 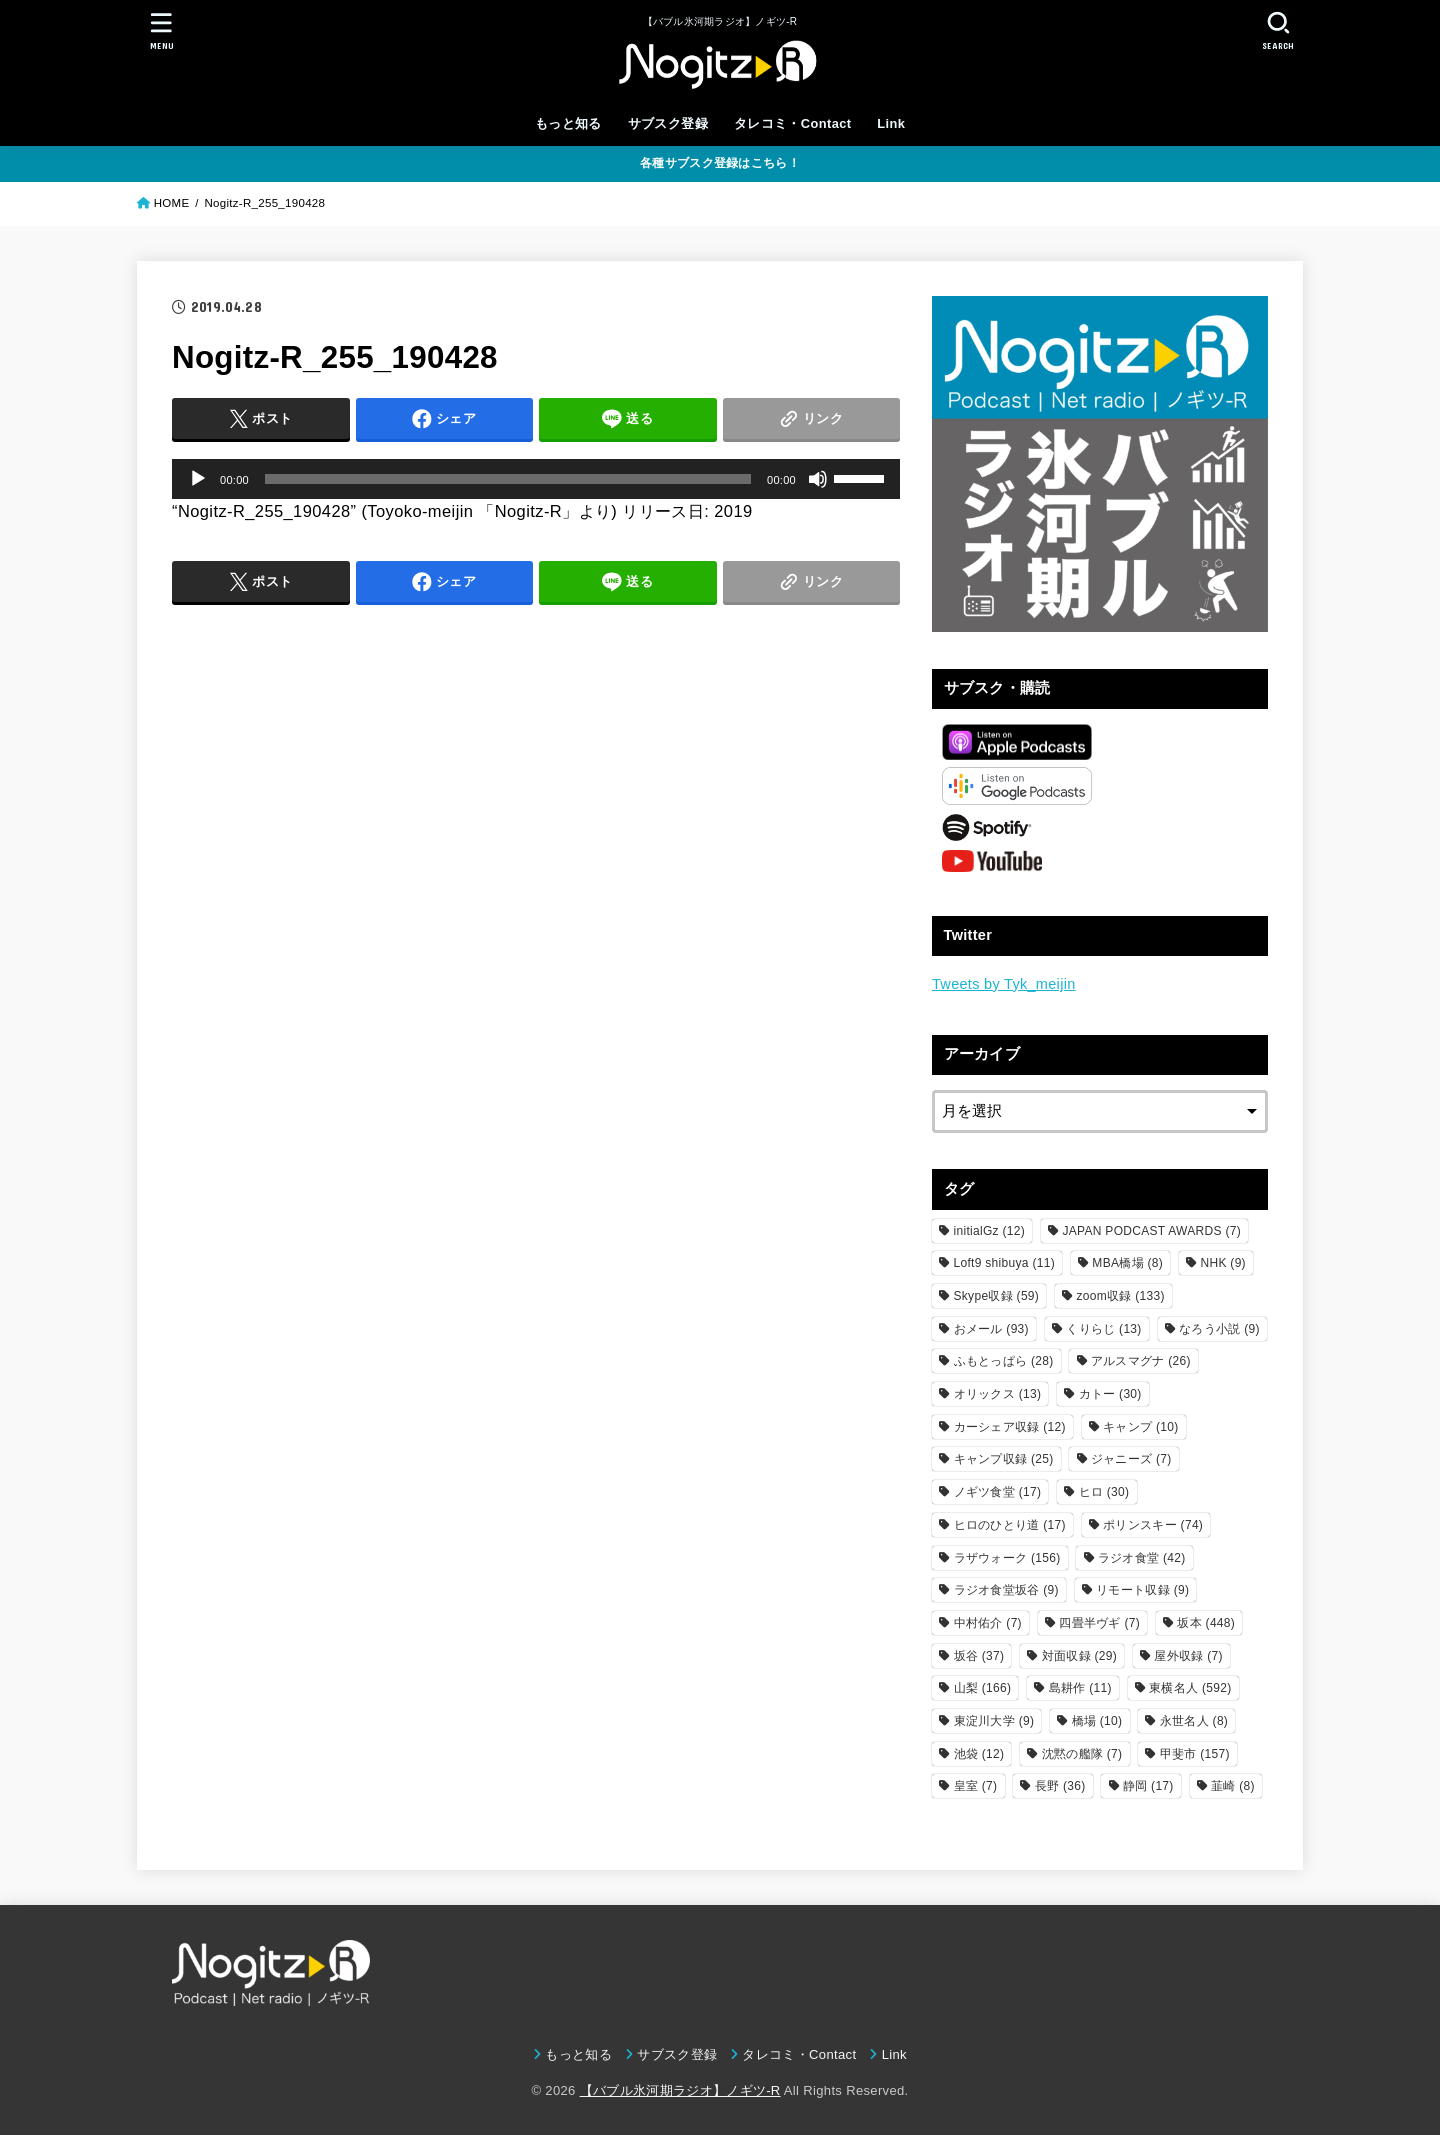 What do you see at coordinates (1004, 1361) in the screenshot?
I see `ふもとっぱら [ふもとっぱら (28個の項目)]` at bounding box center [1004, 1361].